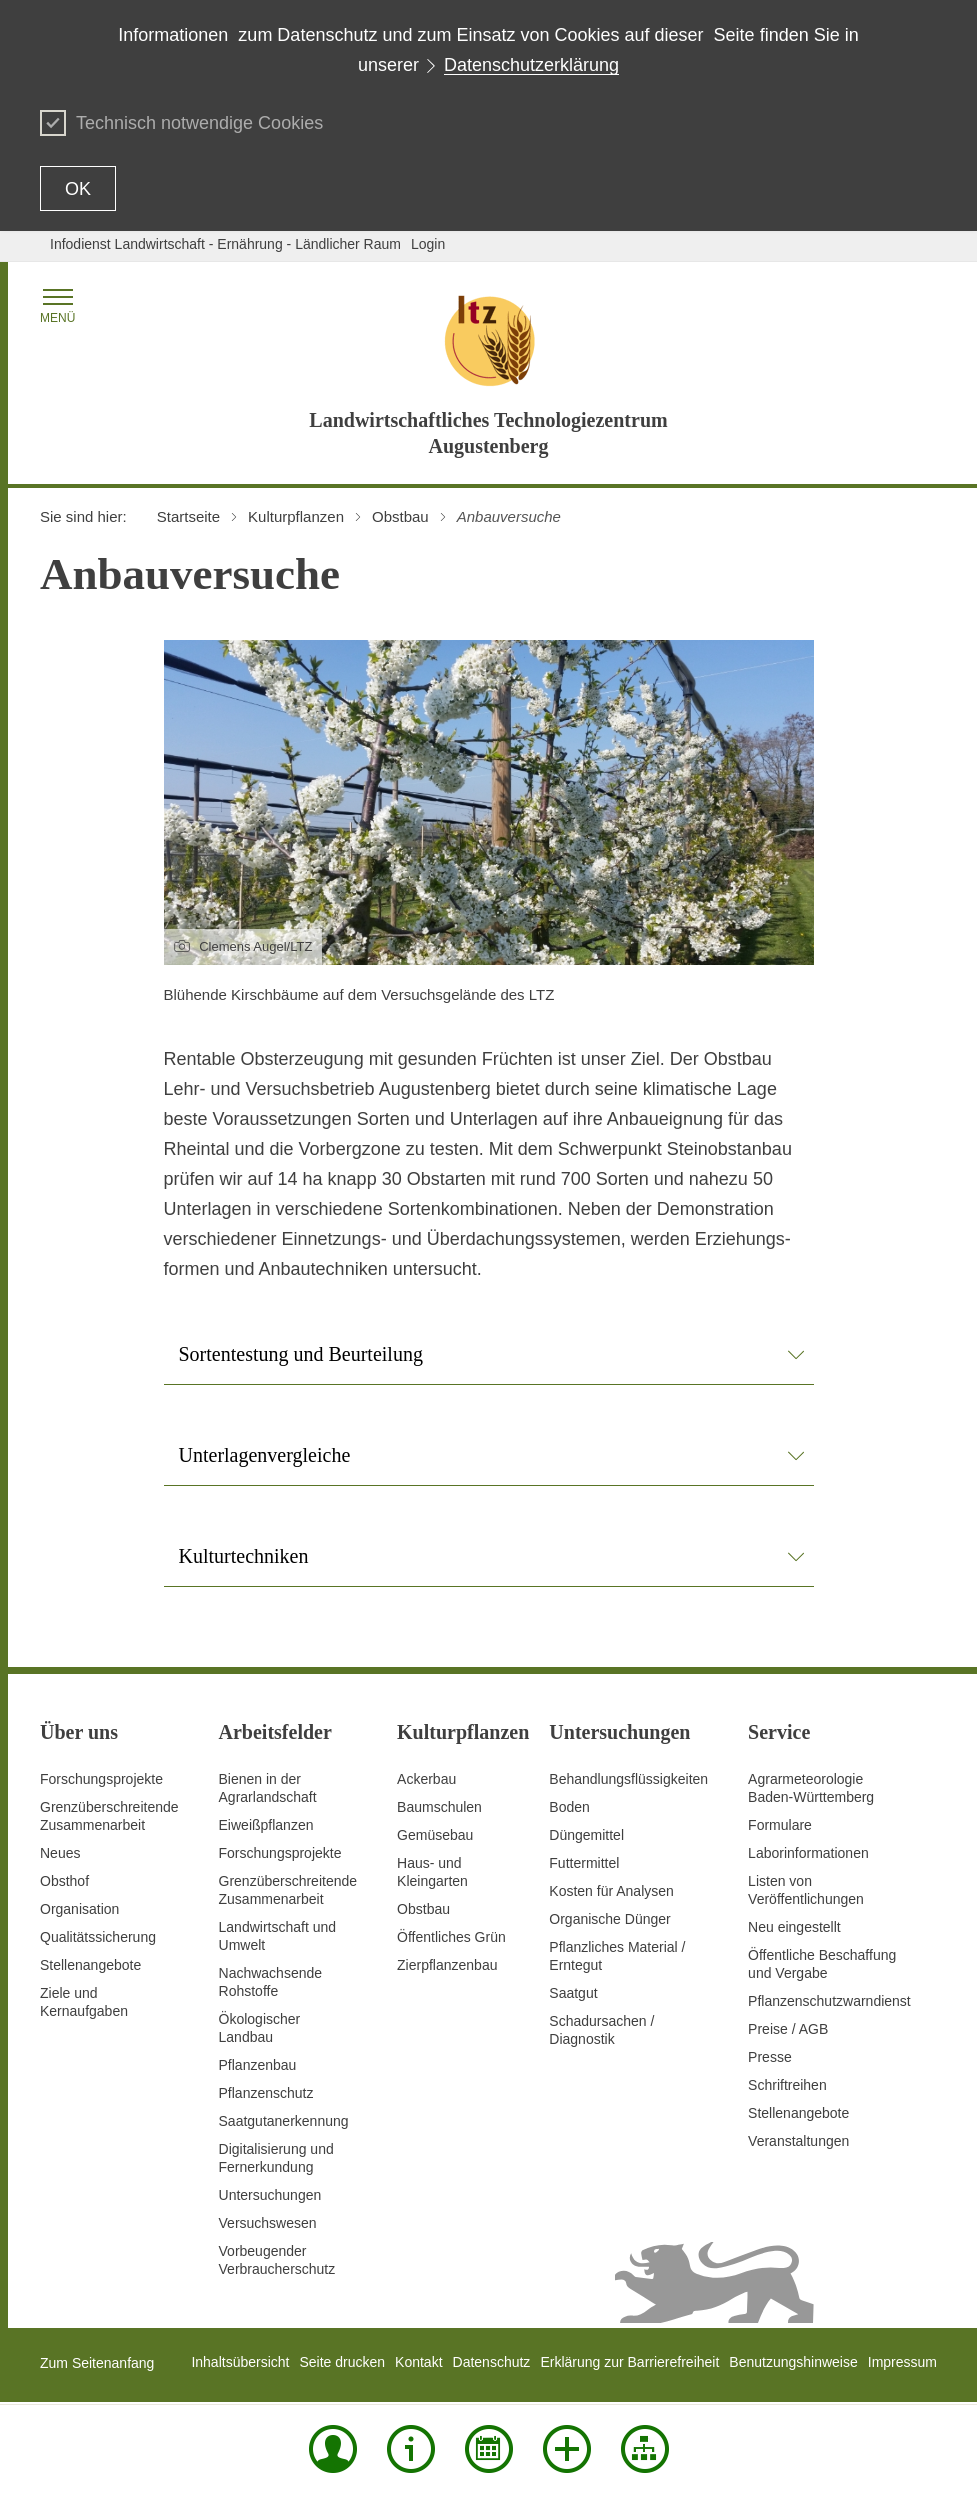  What do you see at coordinates (794, 1927) in the screenshot?
I see `Neu eingestellt` at bounding box center [794, 1927].